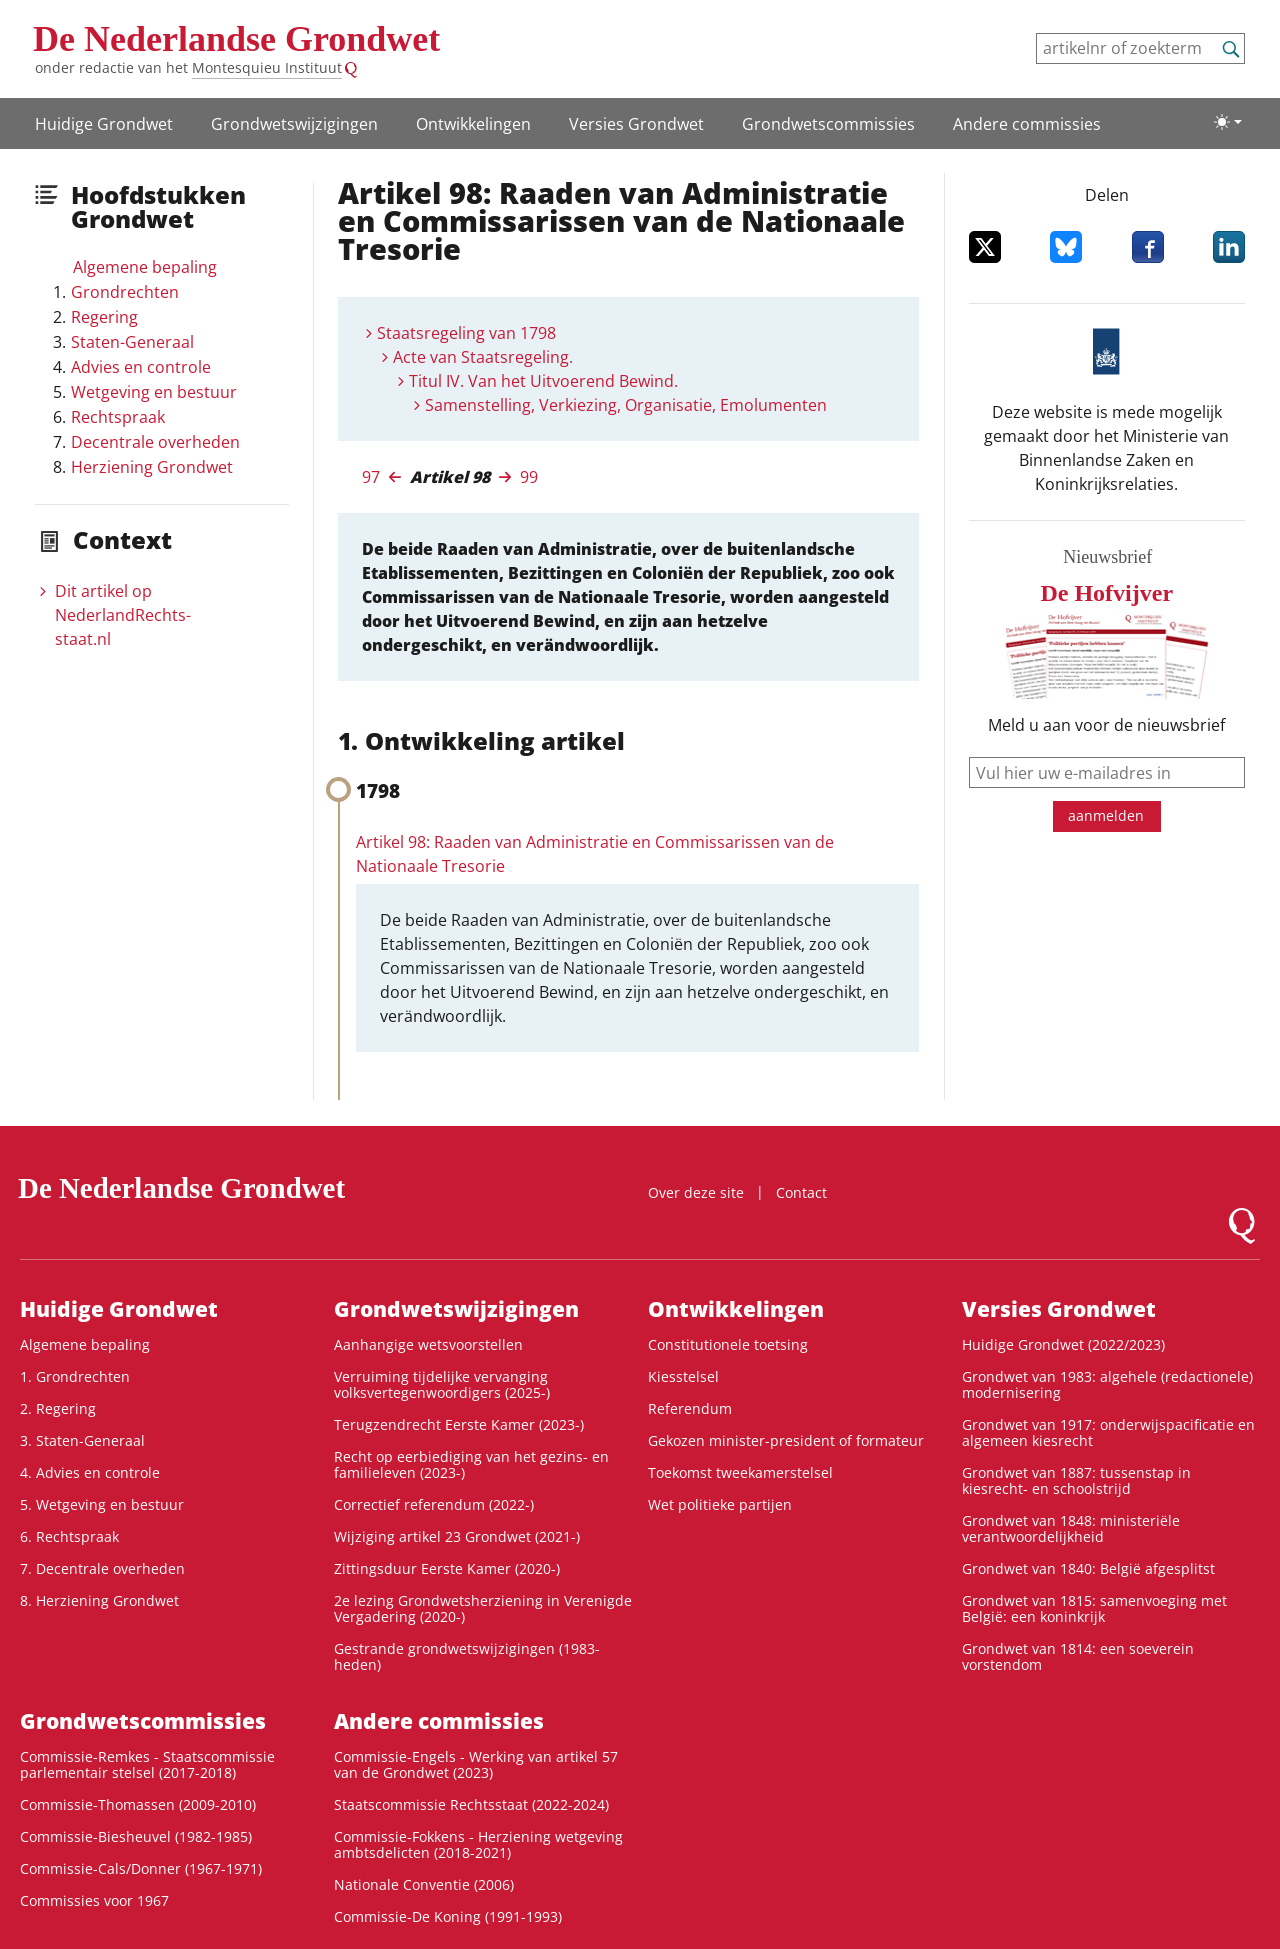  What do you see at coordinates (473, 124) in the screenshot?
I see `Ontwikke­lingen` at bounding box center [473, 124].